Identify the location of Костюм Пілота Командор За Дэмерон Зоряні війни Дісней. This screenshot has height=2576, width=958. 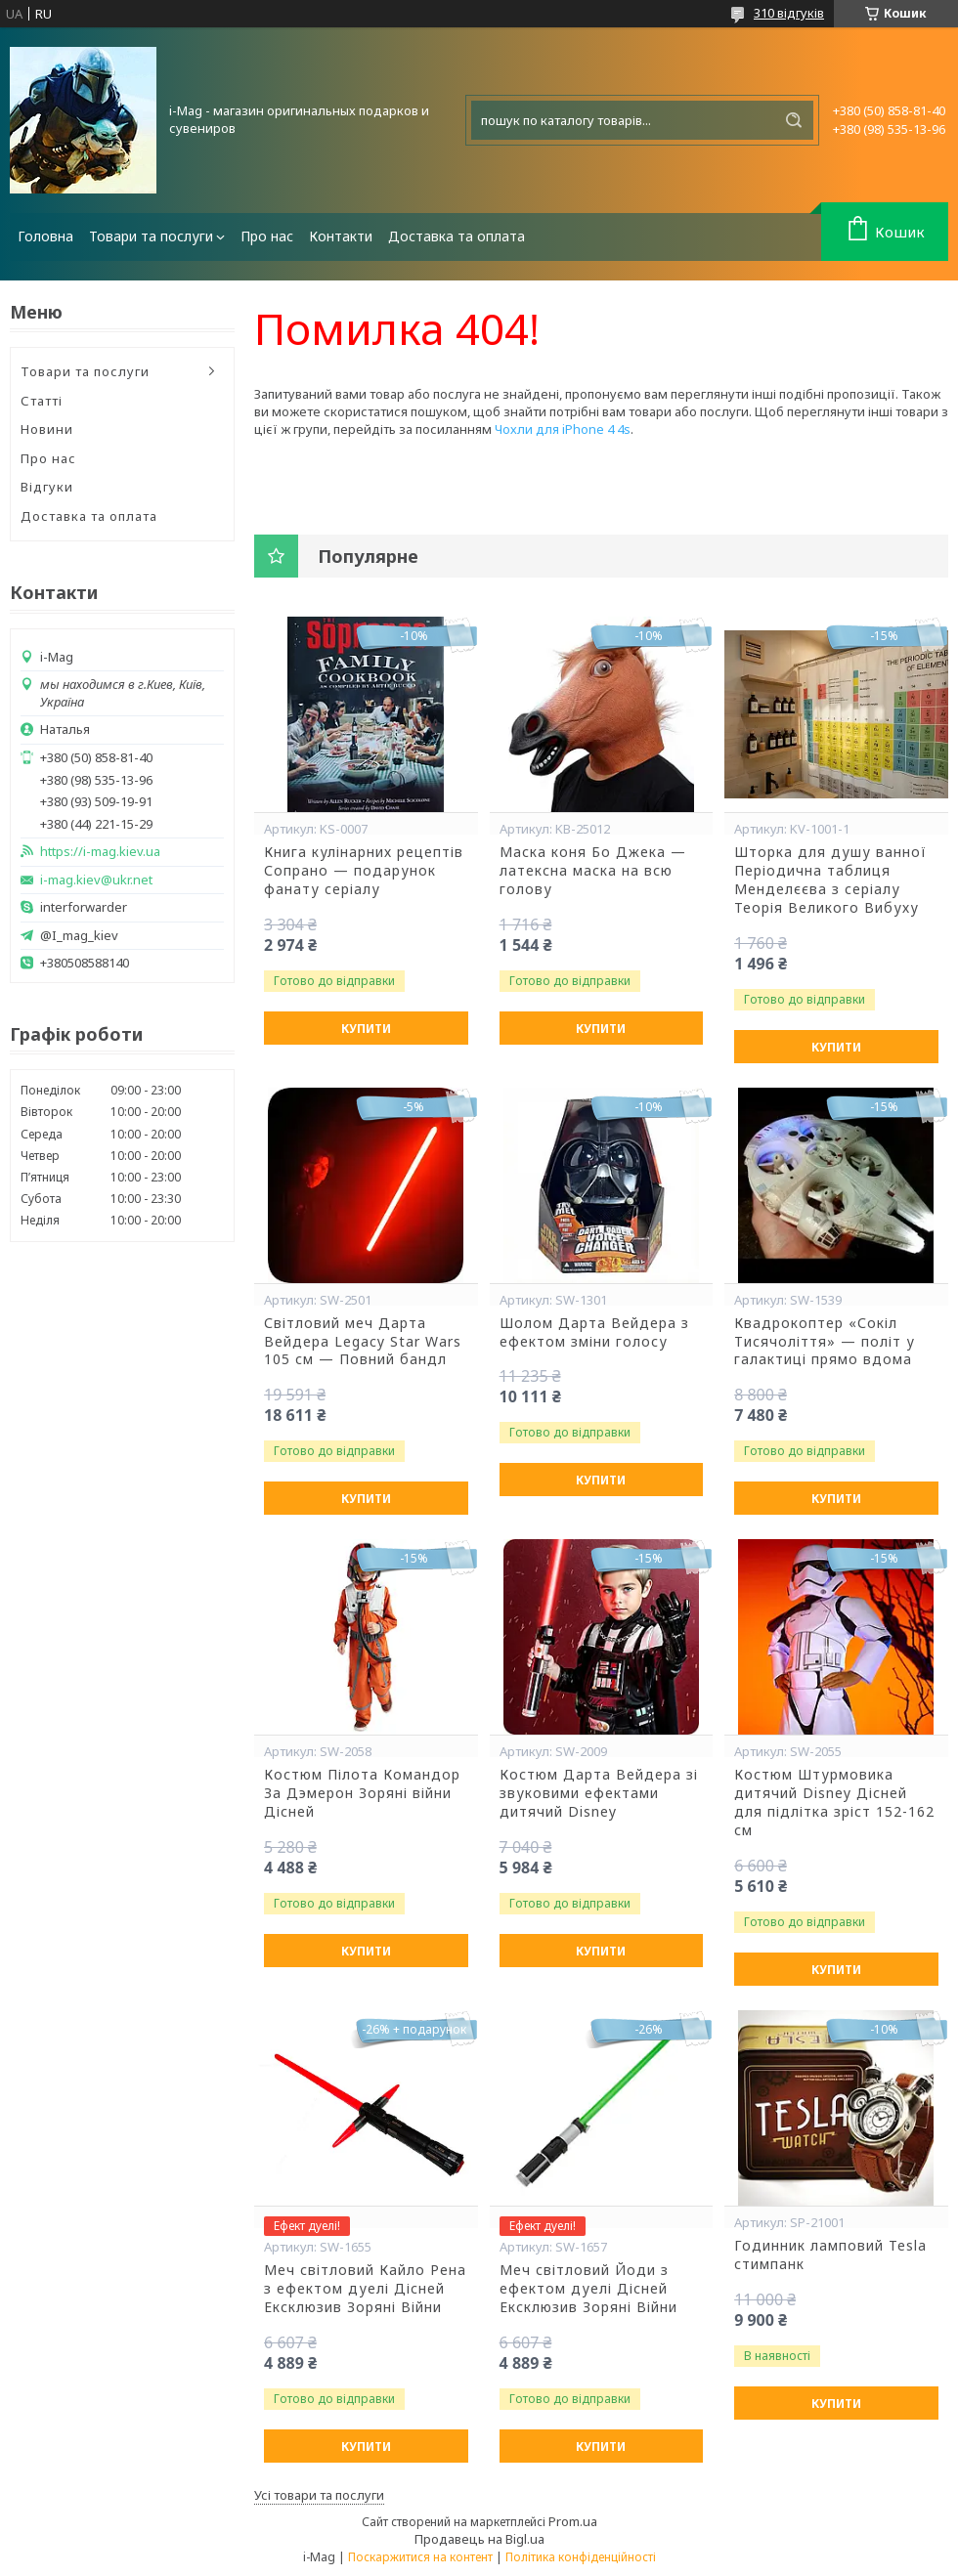
(362, 1793).